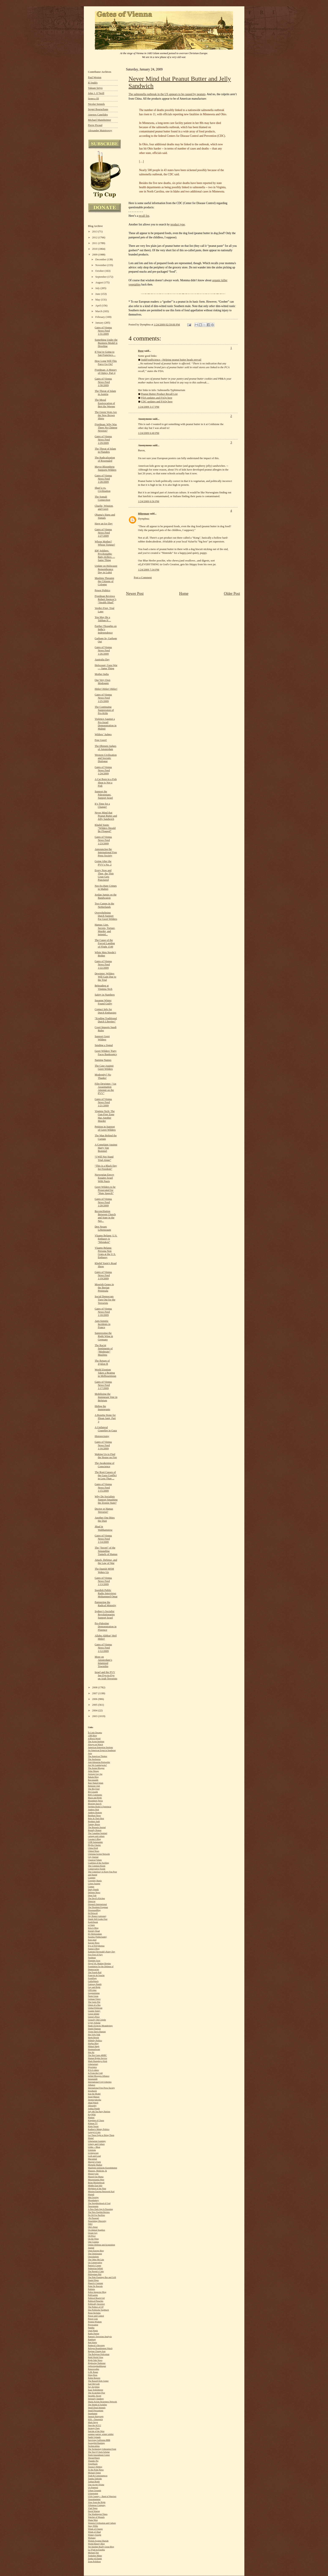 The image size is (328, 2576). I want to click on November, so click(101, 265).